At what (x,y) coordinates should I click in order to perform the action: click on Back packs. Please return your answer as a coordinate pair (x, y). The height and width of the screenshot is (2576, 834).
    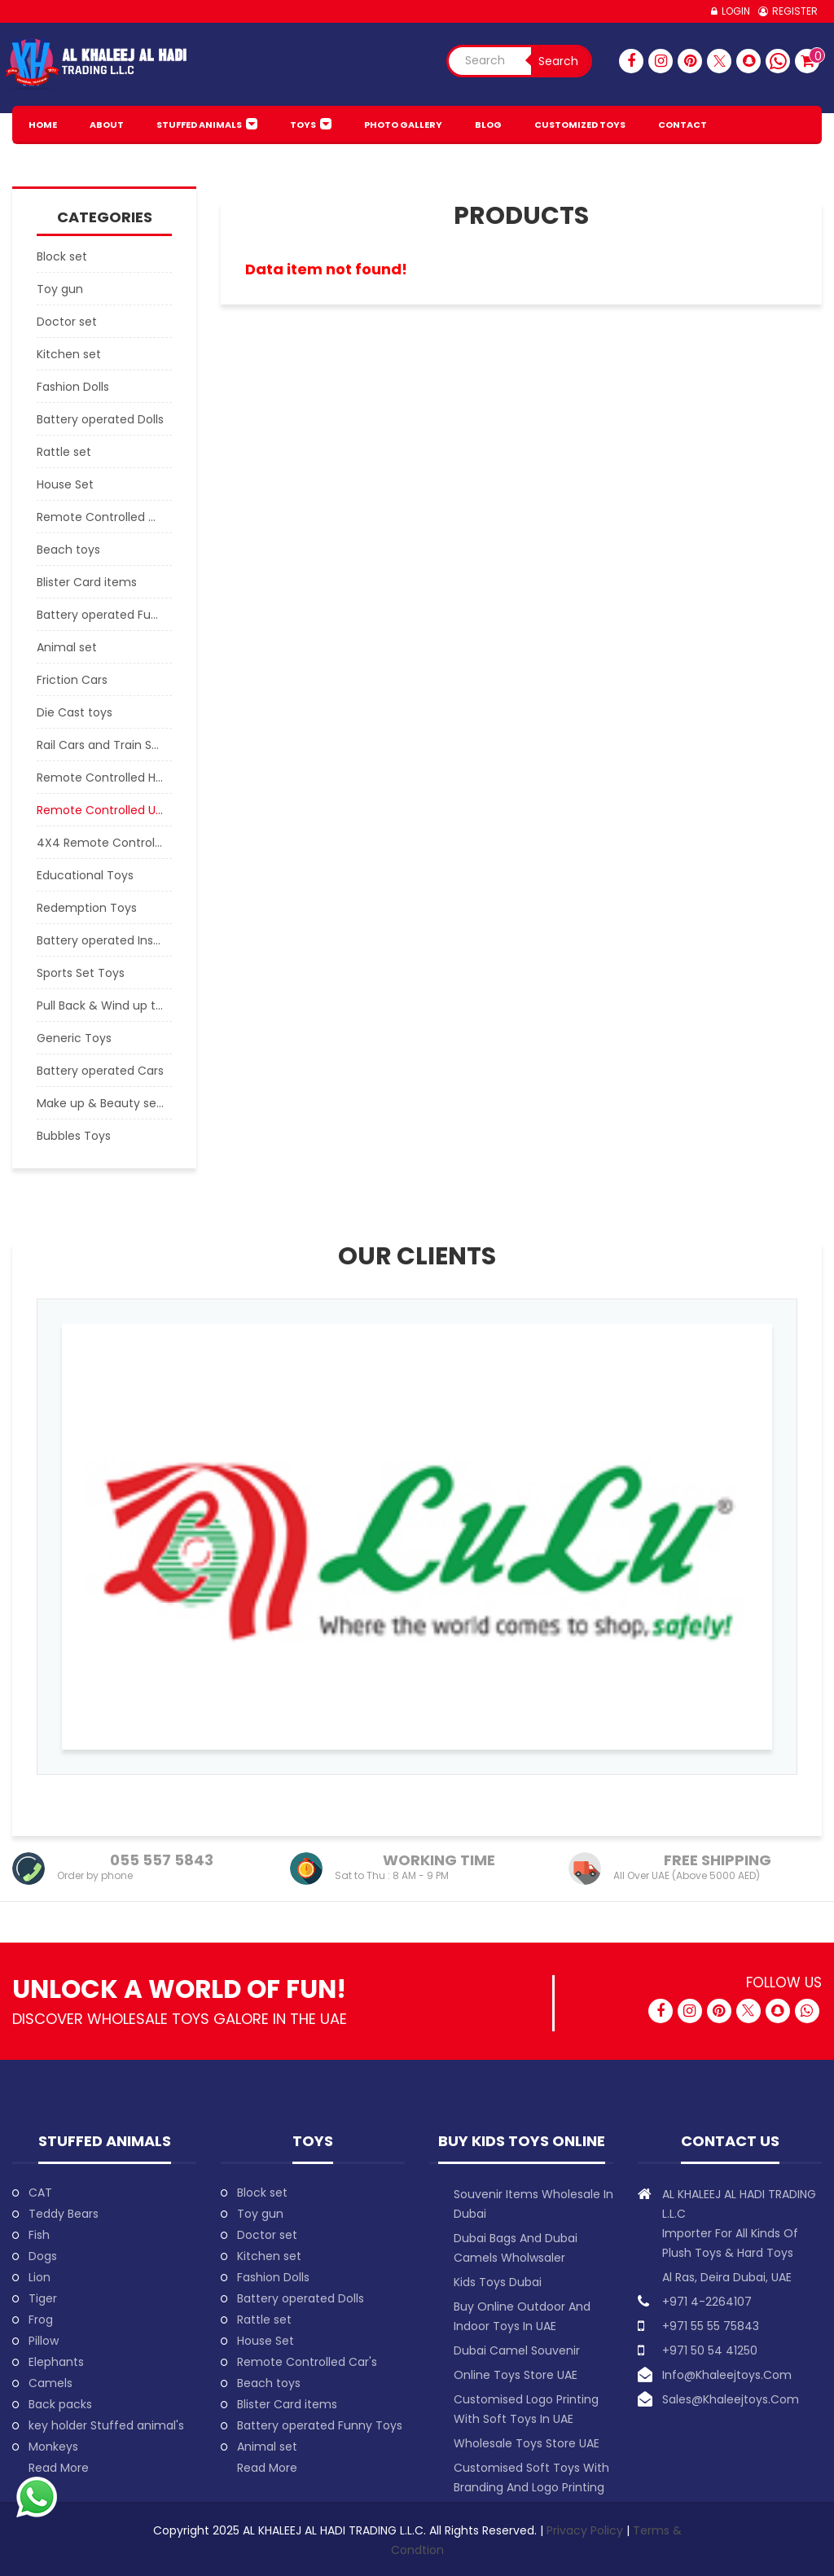
    Looking at the image, I should click on (60, 2404).